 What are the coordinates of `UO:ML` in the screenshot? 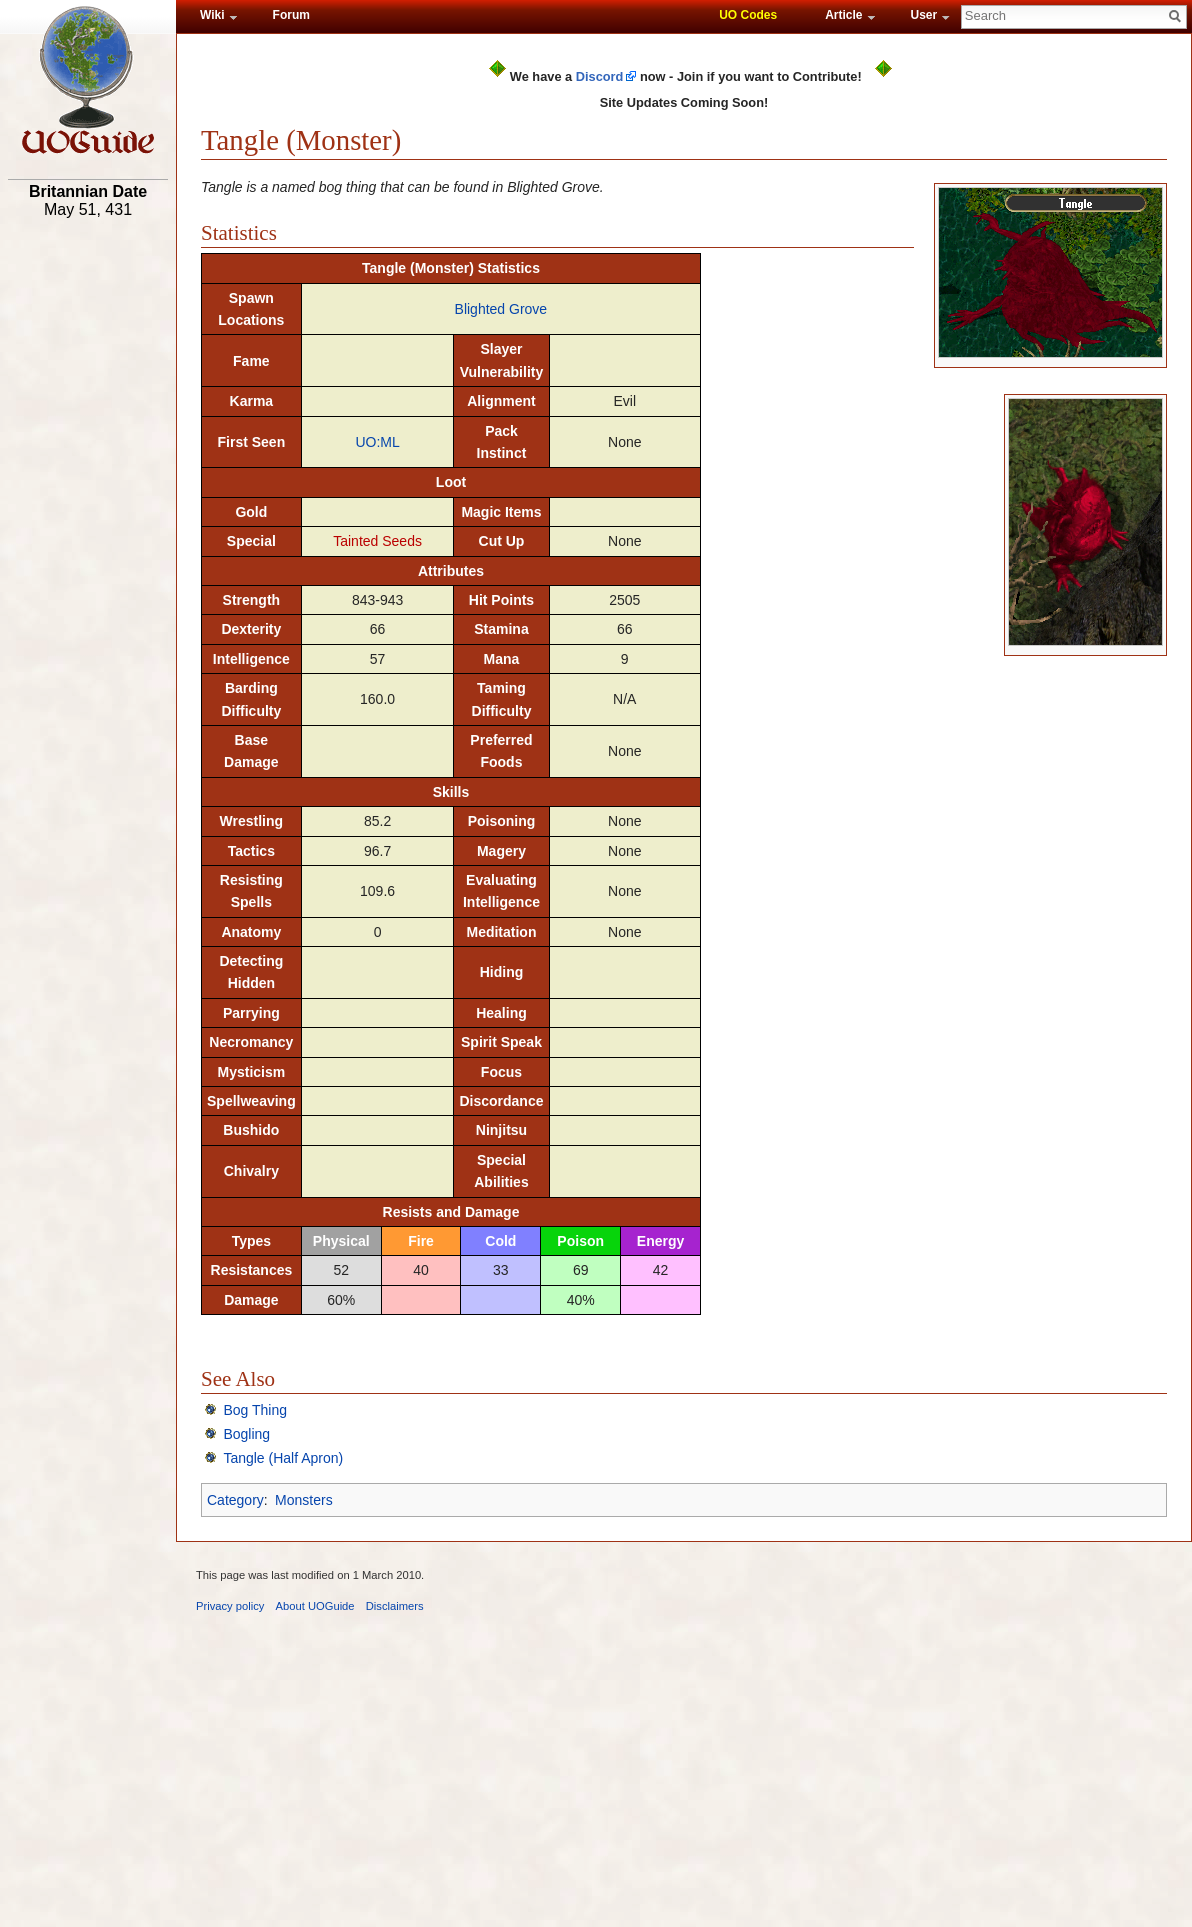 It's located at (377, 442).